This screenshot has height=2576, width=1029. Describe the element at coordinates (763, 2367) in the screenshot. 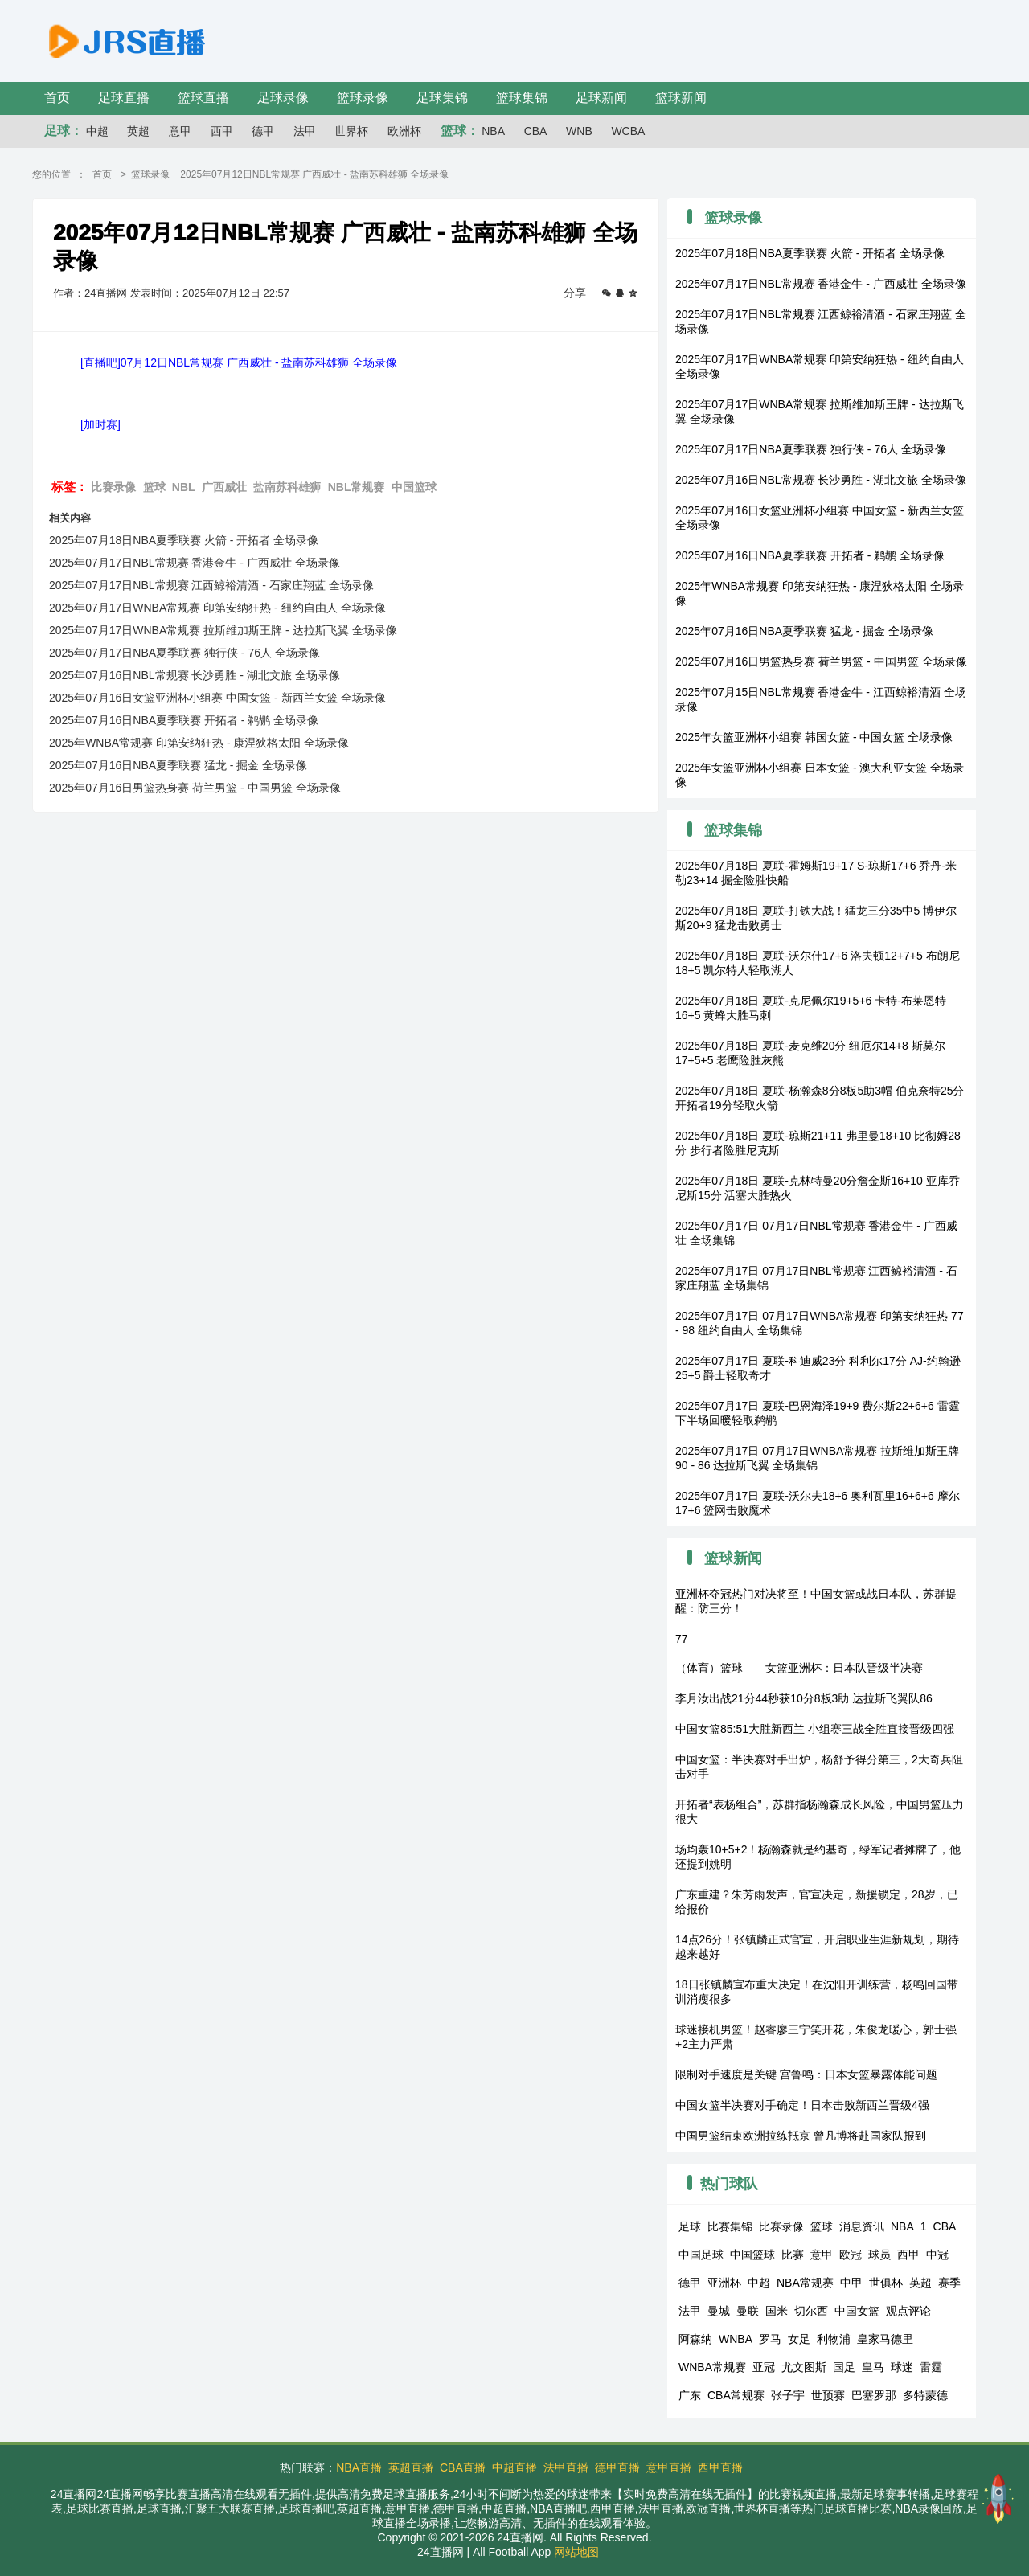

I see `亚冠` at that location.